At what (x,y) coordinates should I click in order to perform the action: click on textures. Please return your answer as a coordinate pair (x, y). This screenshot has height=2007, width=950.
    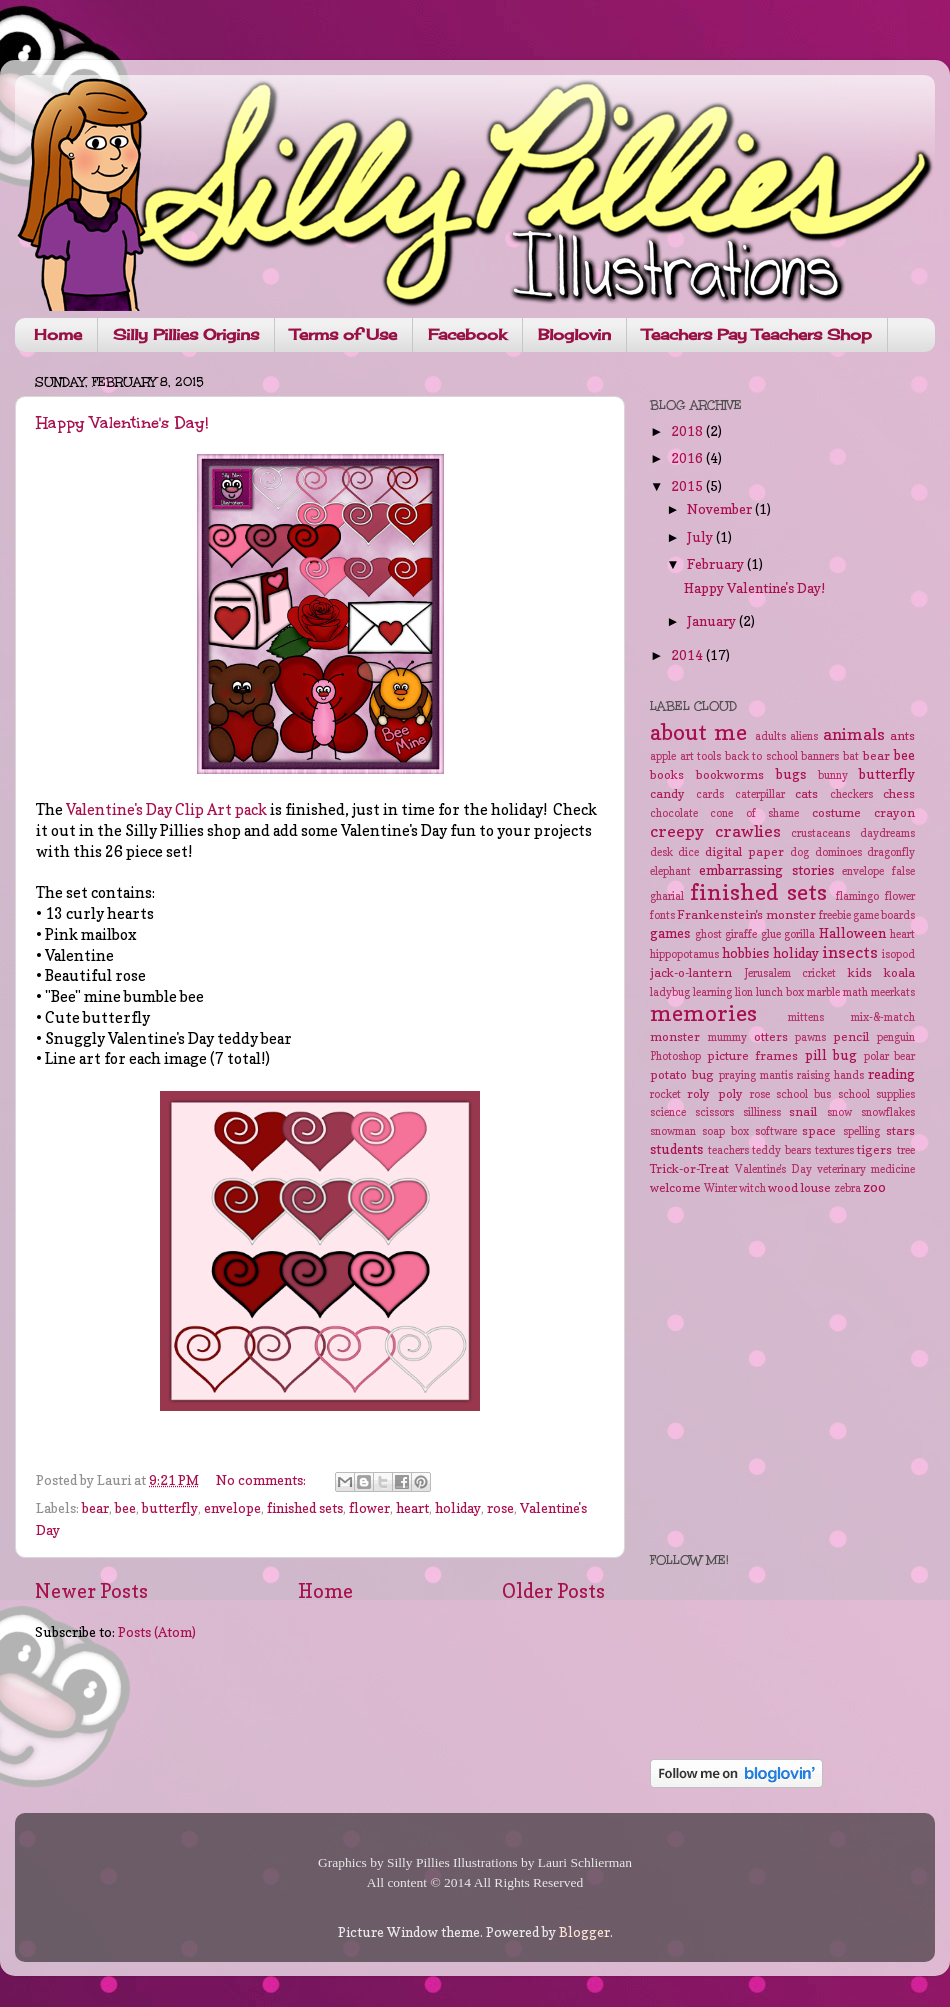
    Looking at the image, I should click on (834, 1150).